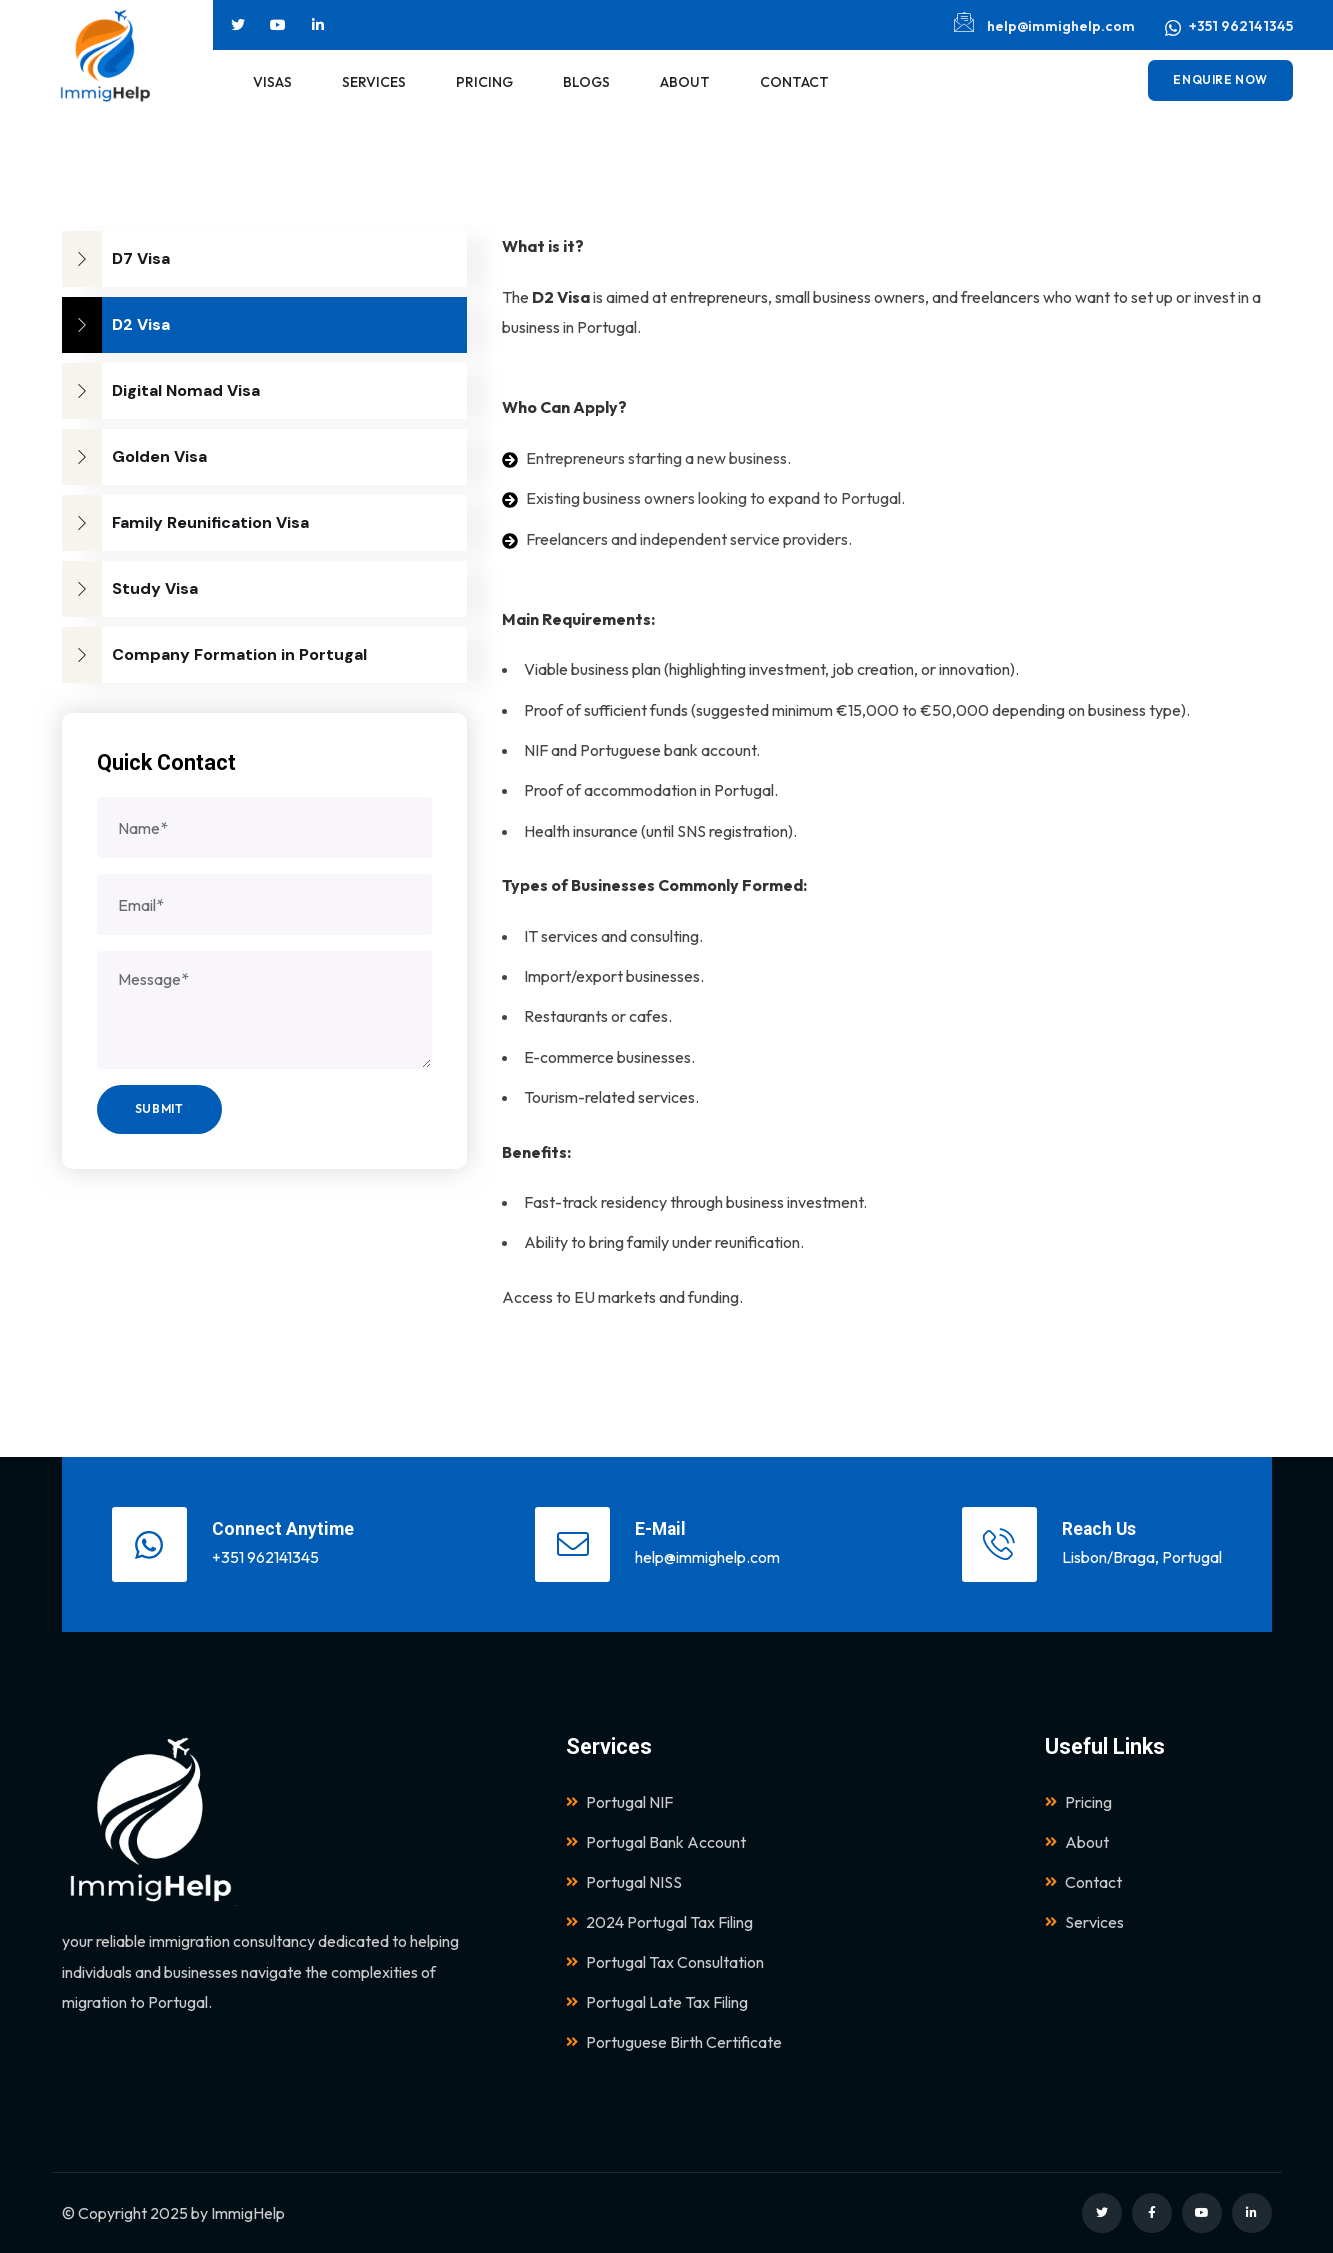  Describe the element at coordinates (116, 259) in the screenshot. I see `D7 Visa` at that location.